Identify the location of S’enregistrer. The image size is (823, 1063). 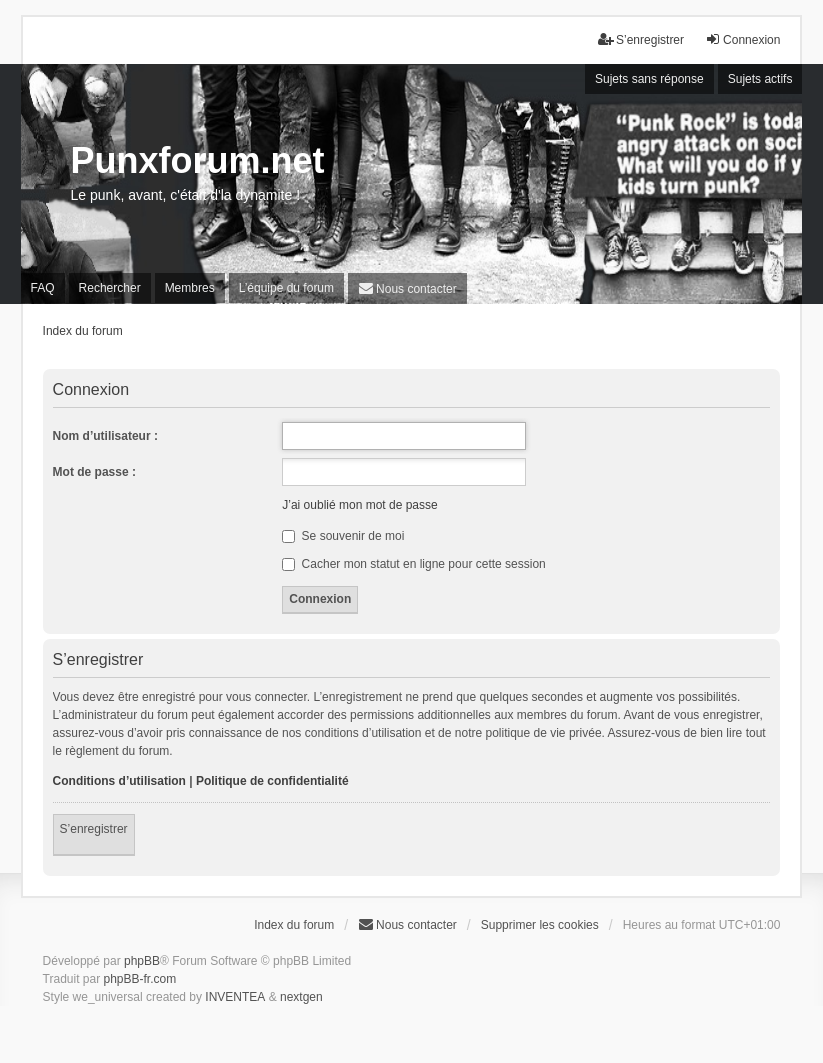
(94, 829).